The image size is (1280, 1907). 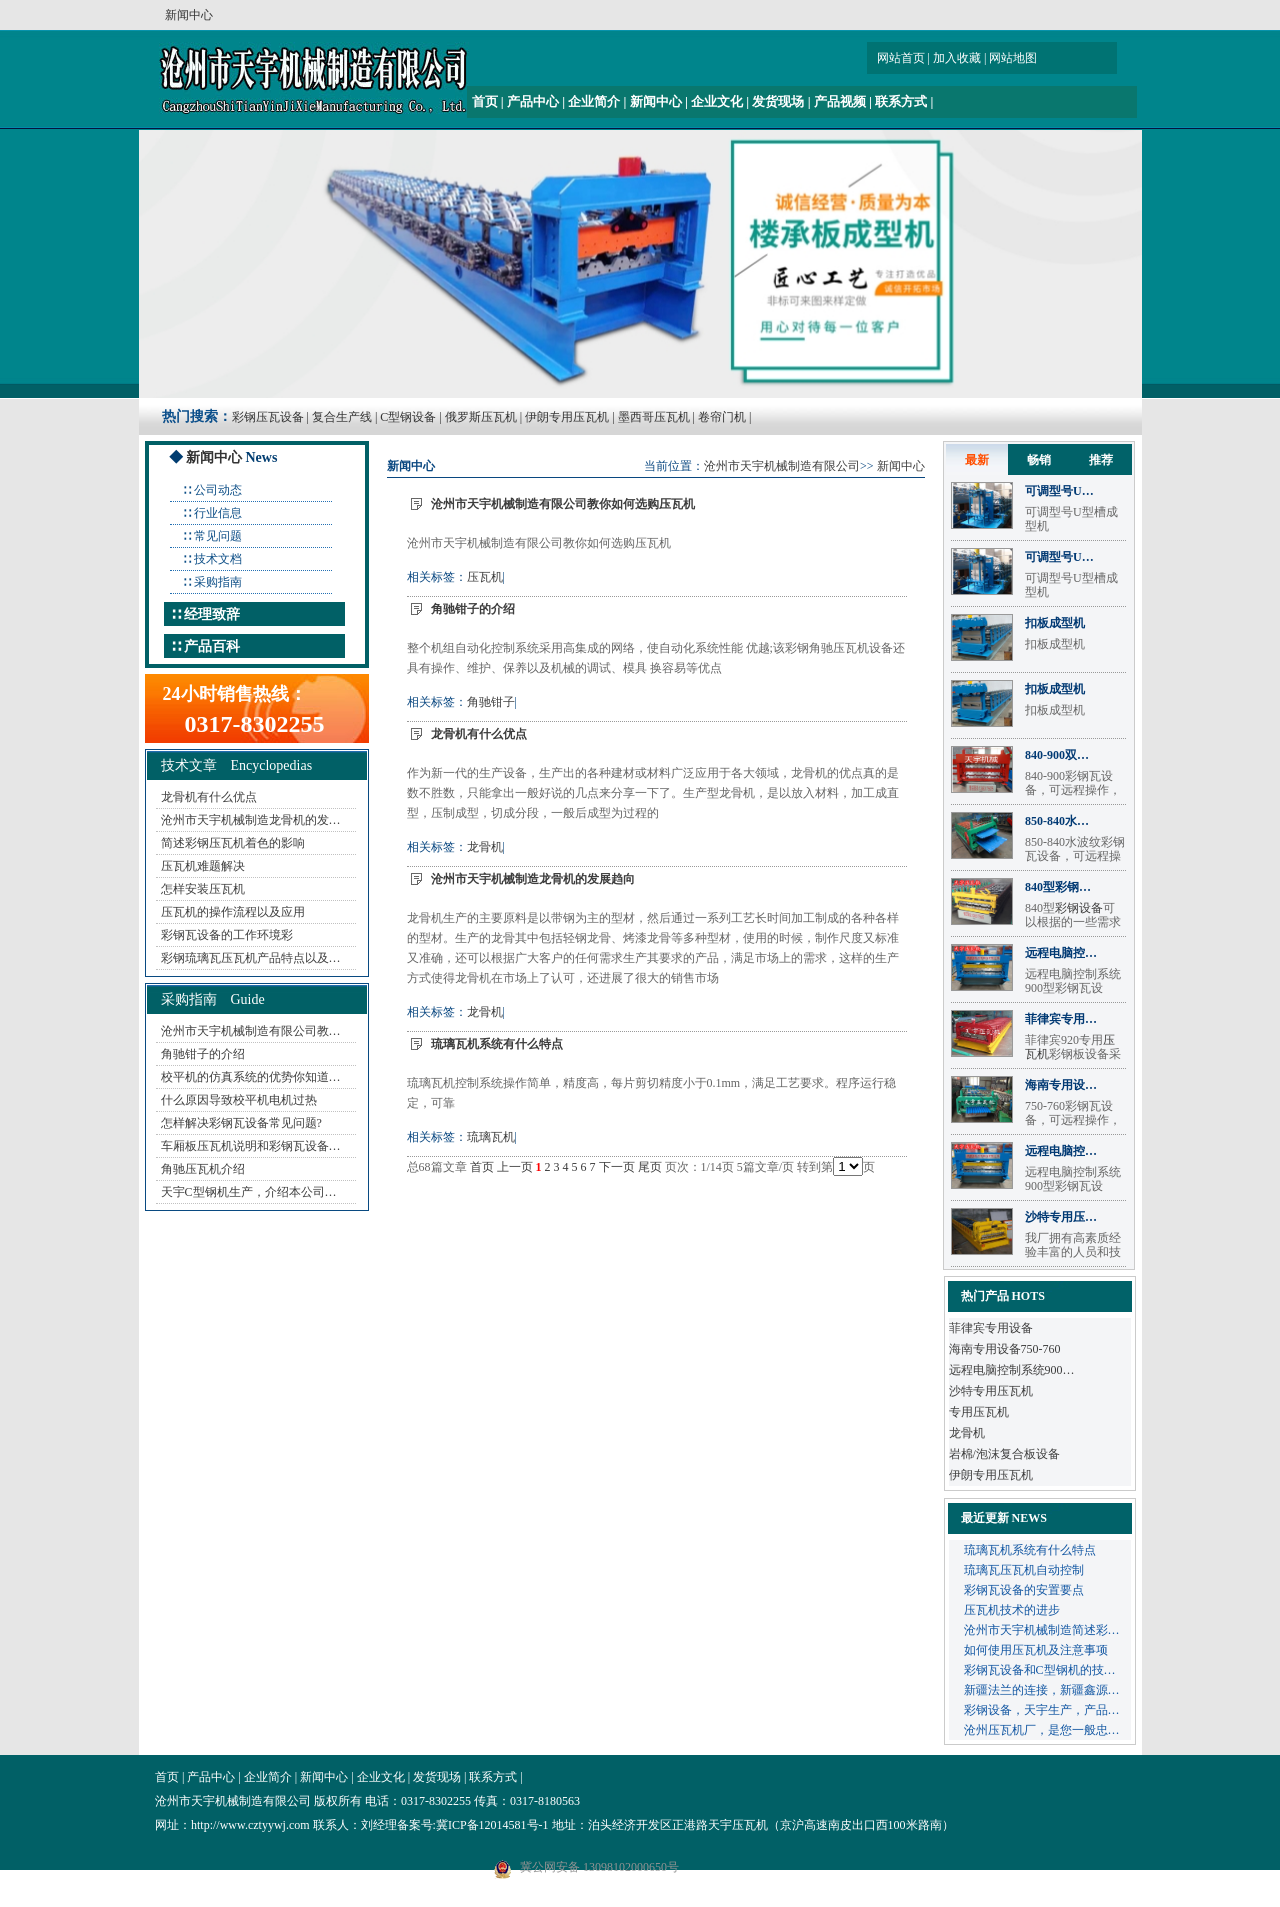 I want to click on 产品中心, so click(x=533, y=101).